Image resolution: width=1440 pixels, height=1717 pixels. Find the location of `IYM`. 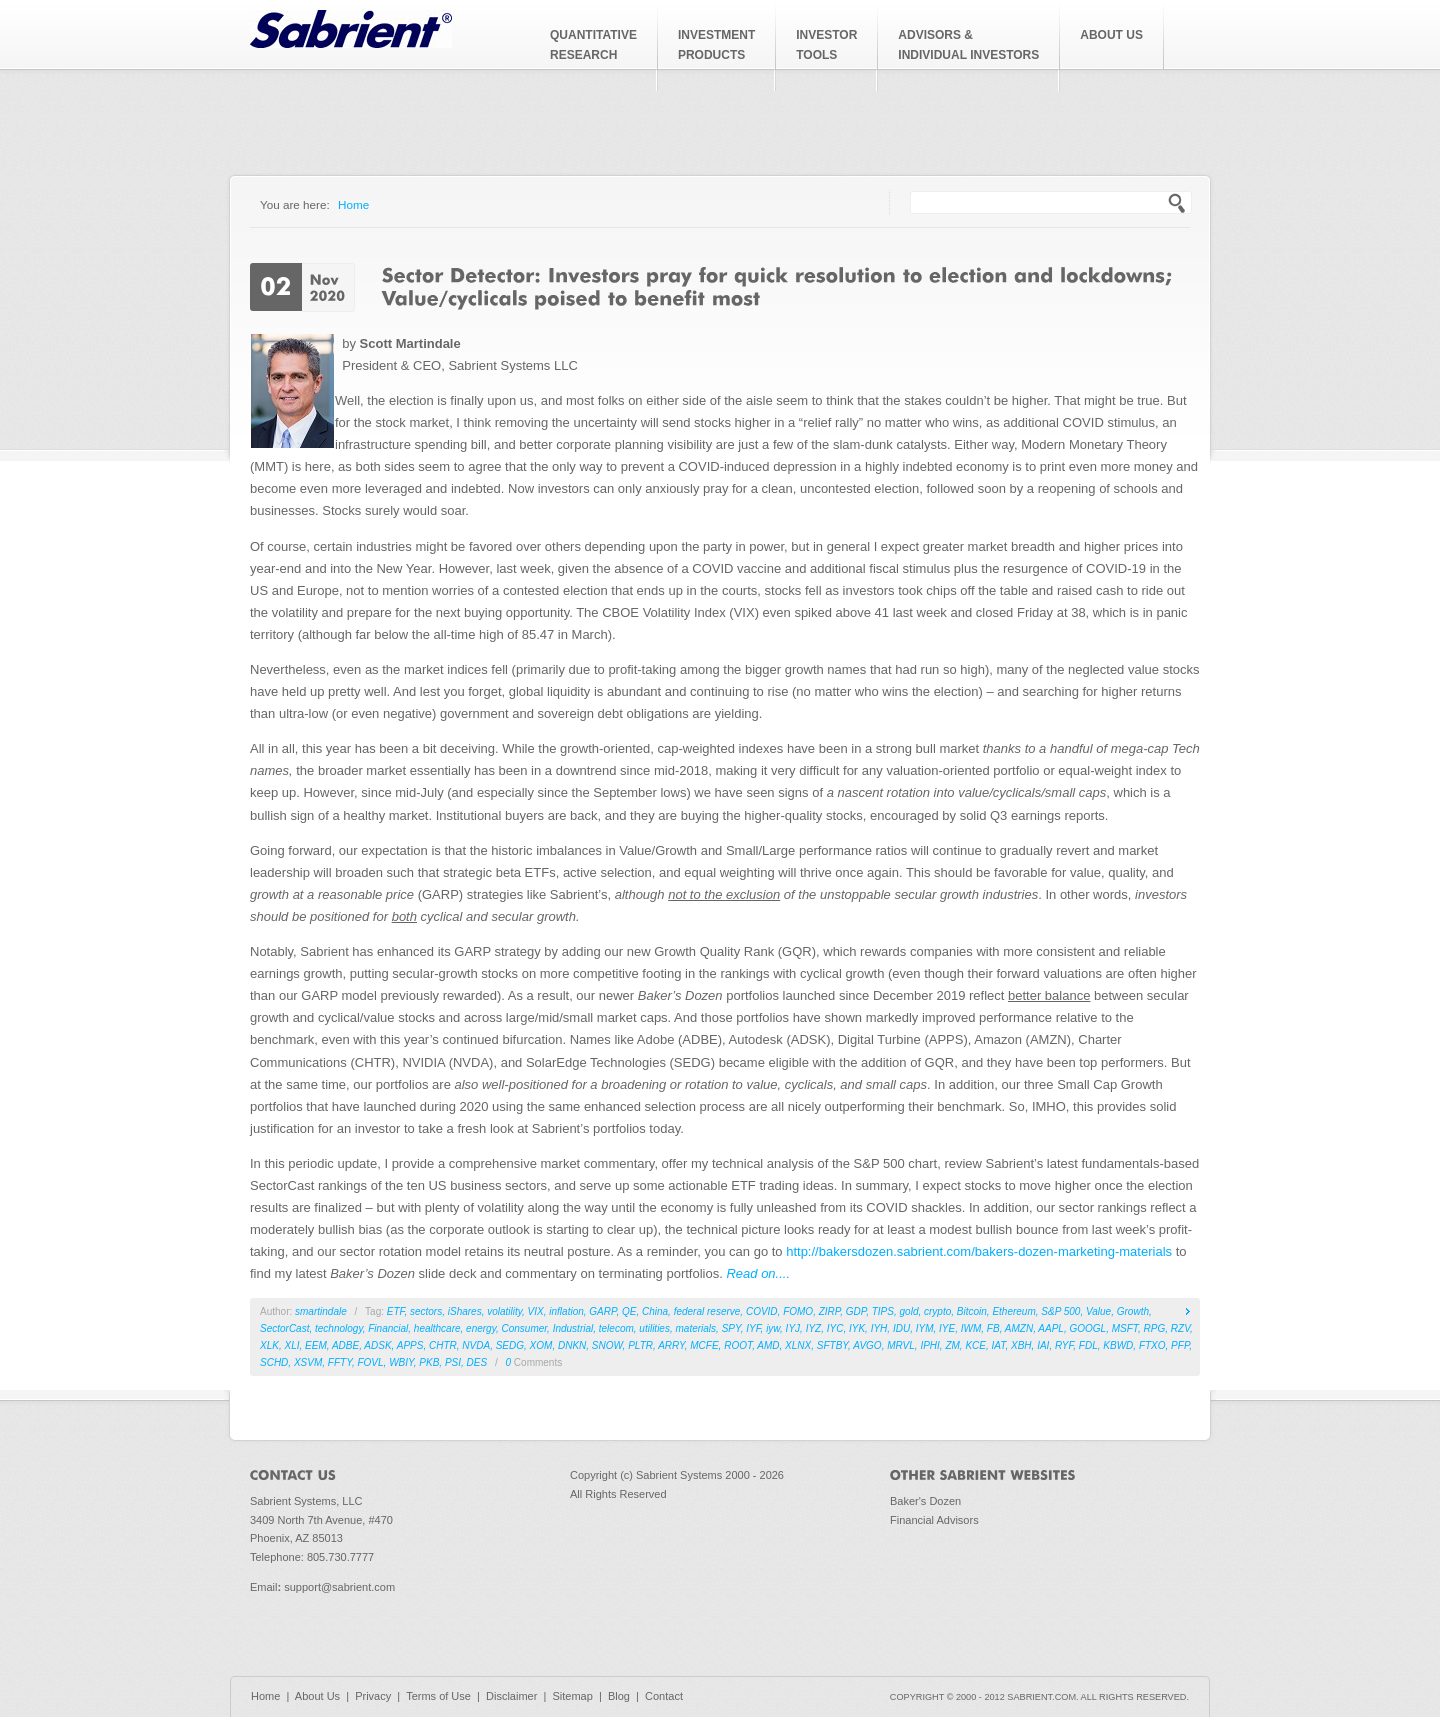

IYM is located at coordinates (925, 1328).